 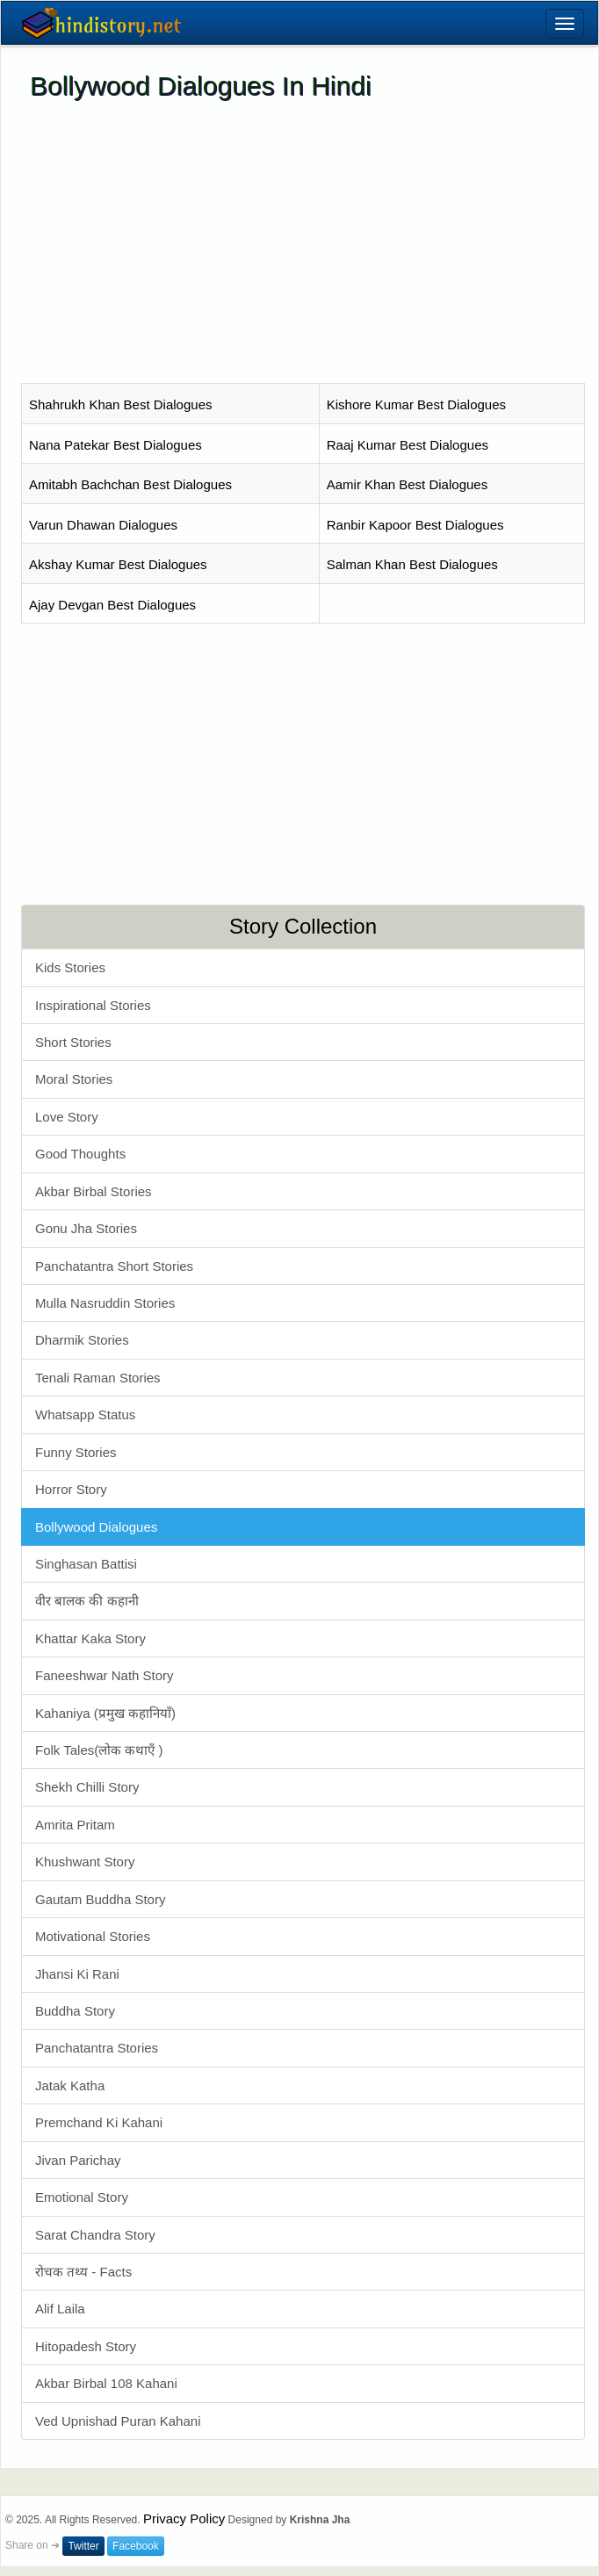 What do you see at coordinates (73, 1079) in the screenshot?
I see `Moral Stories` at bounding box center [73, 1079].